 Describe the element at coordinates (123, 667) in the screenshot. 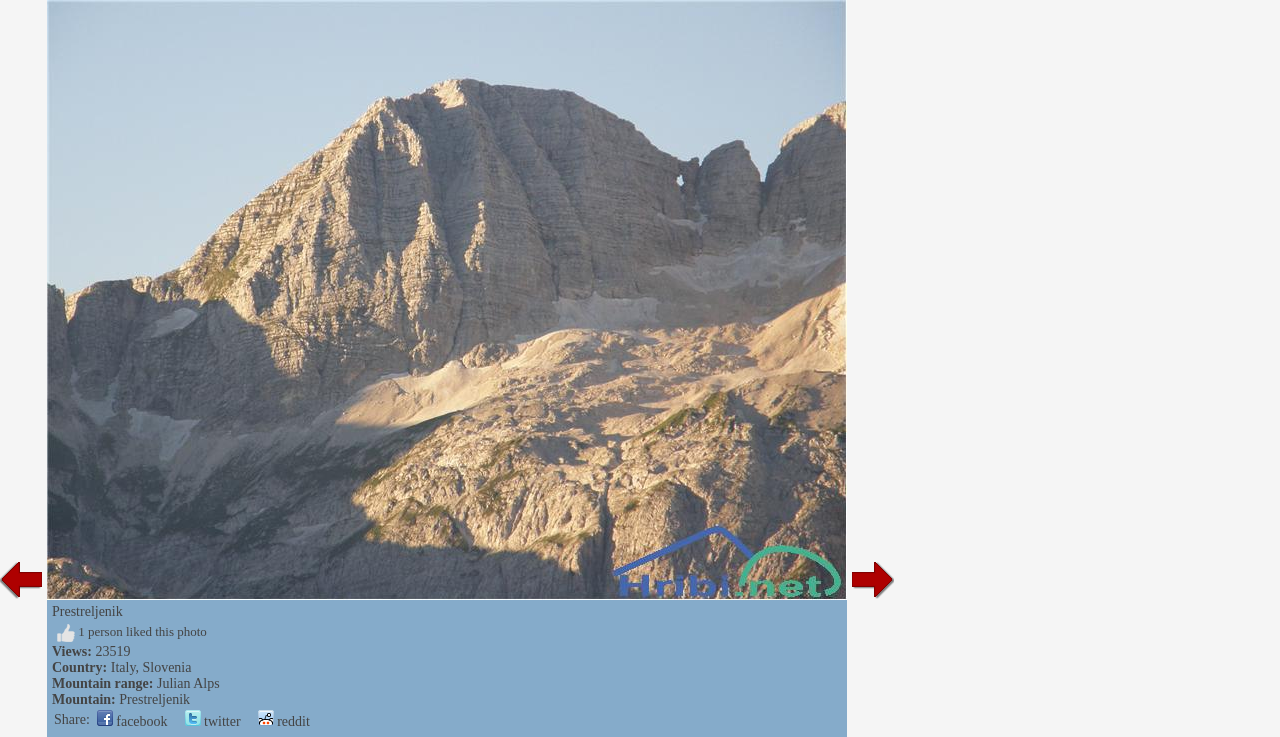

I see `Italy` at that location.